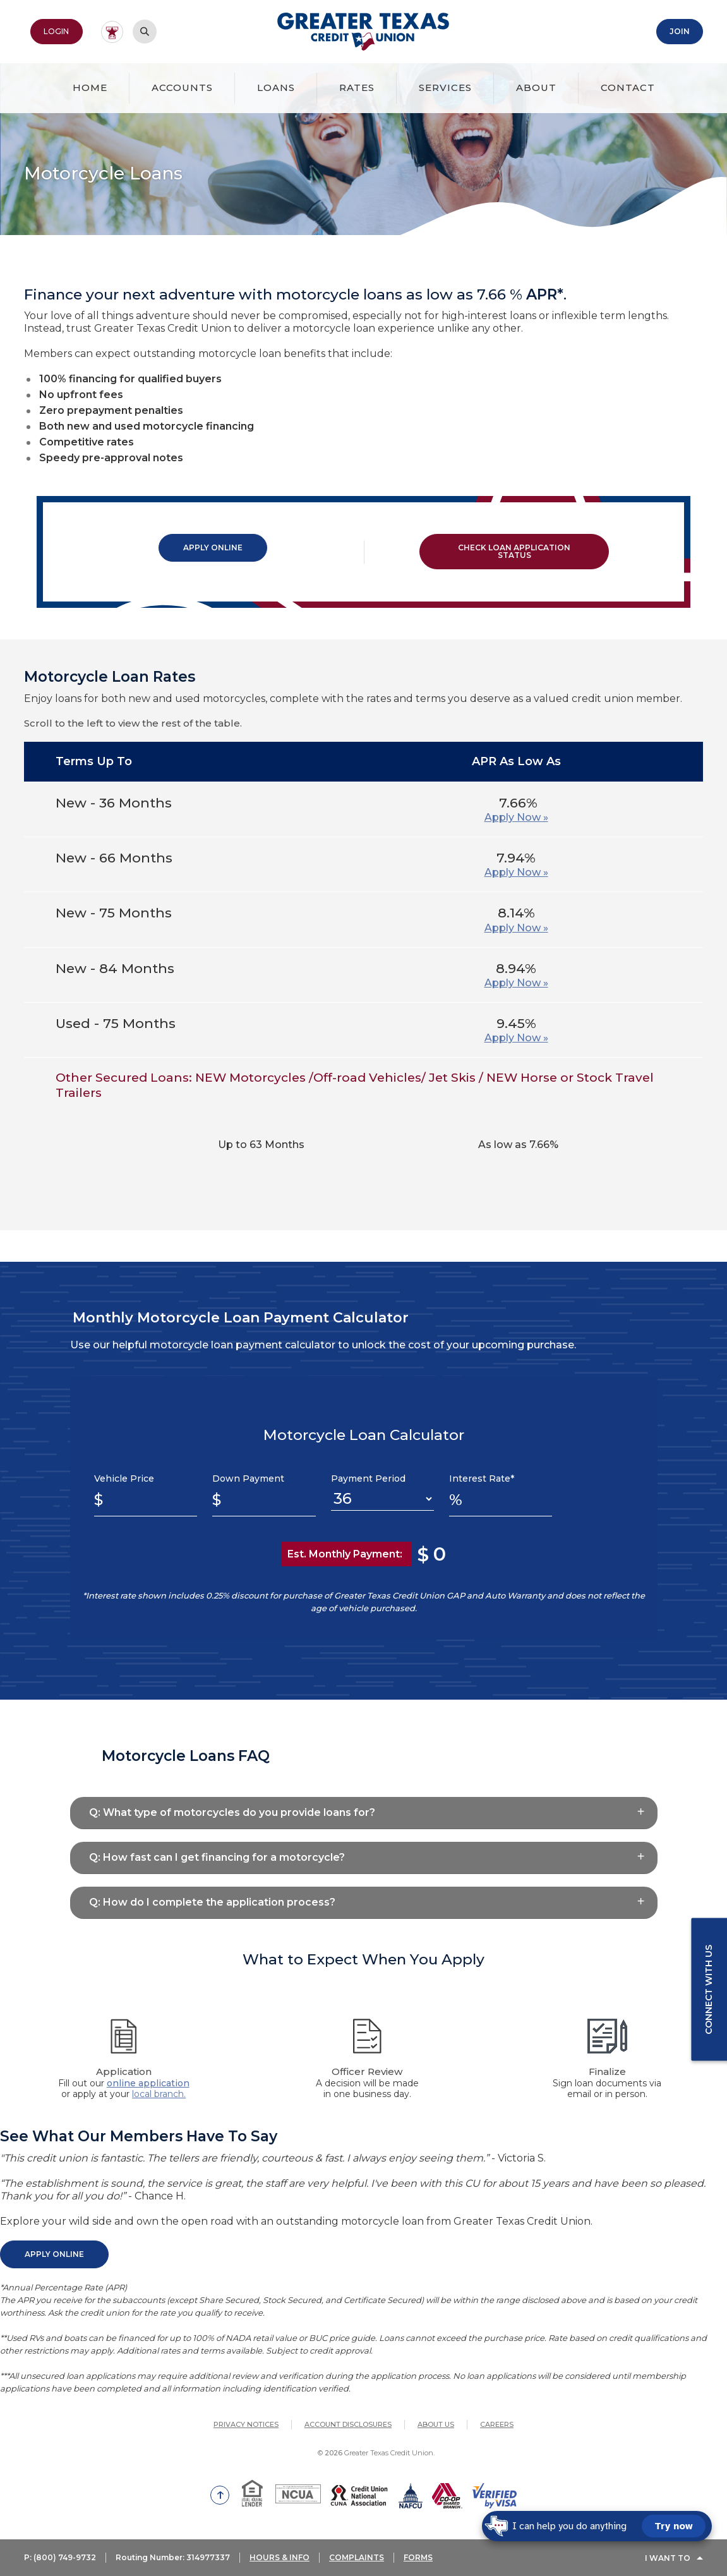 This screenshot has height=2576, width=727. What do you see at coordinates (667, 2558) in the screenshot?
I see `I Want To` at bounding box center [667, 2558].